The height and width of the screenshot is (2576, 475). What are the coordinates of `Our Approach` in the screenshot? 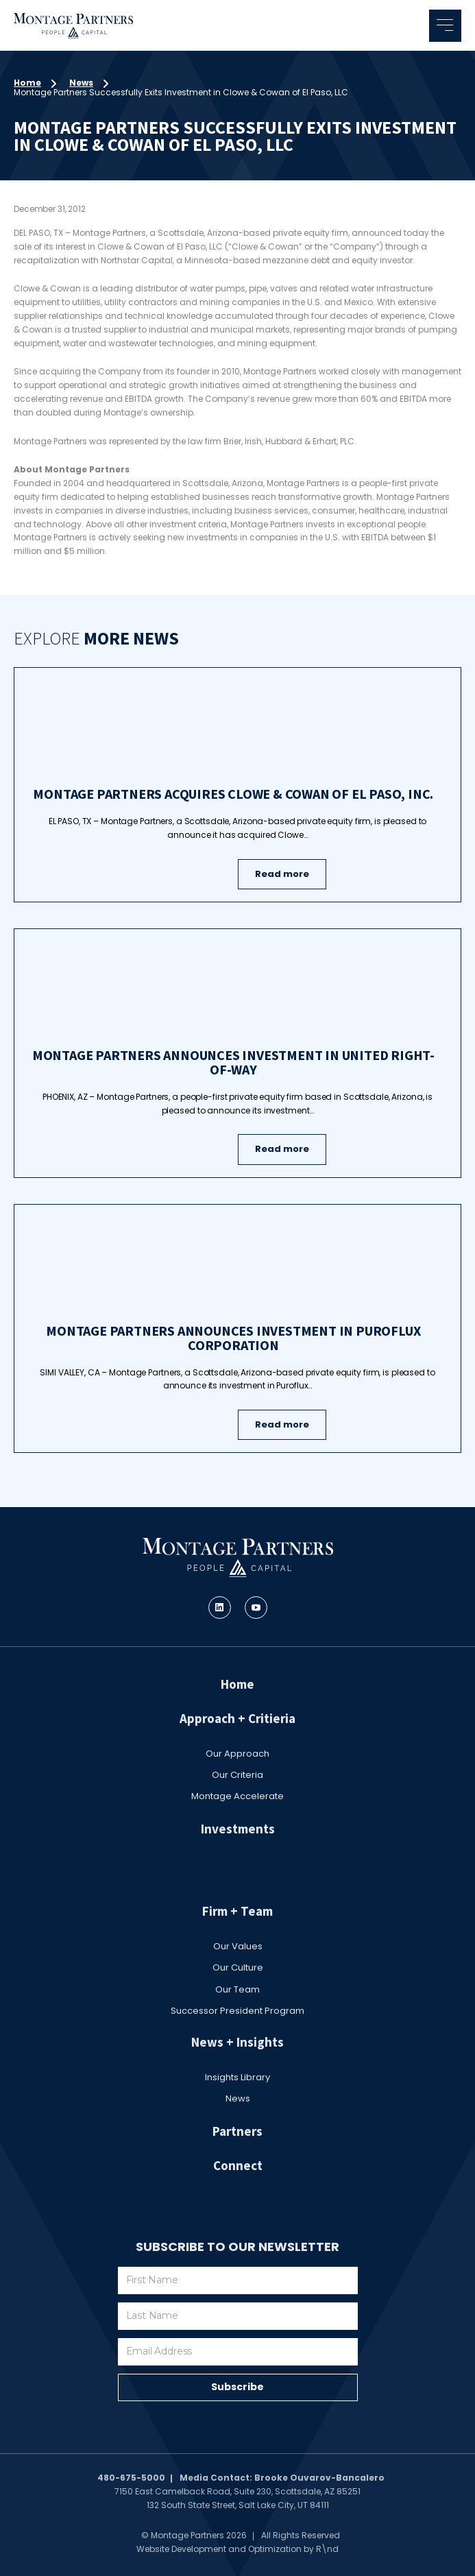 It's located at (237, 1753).